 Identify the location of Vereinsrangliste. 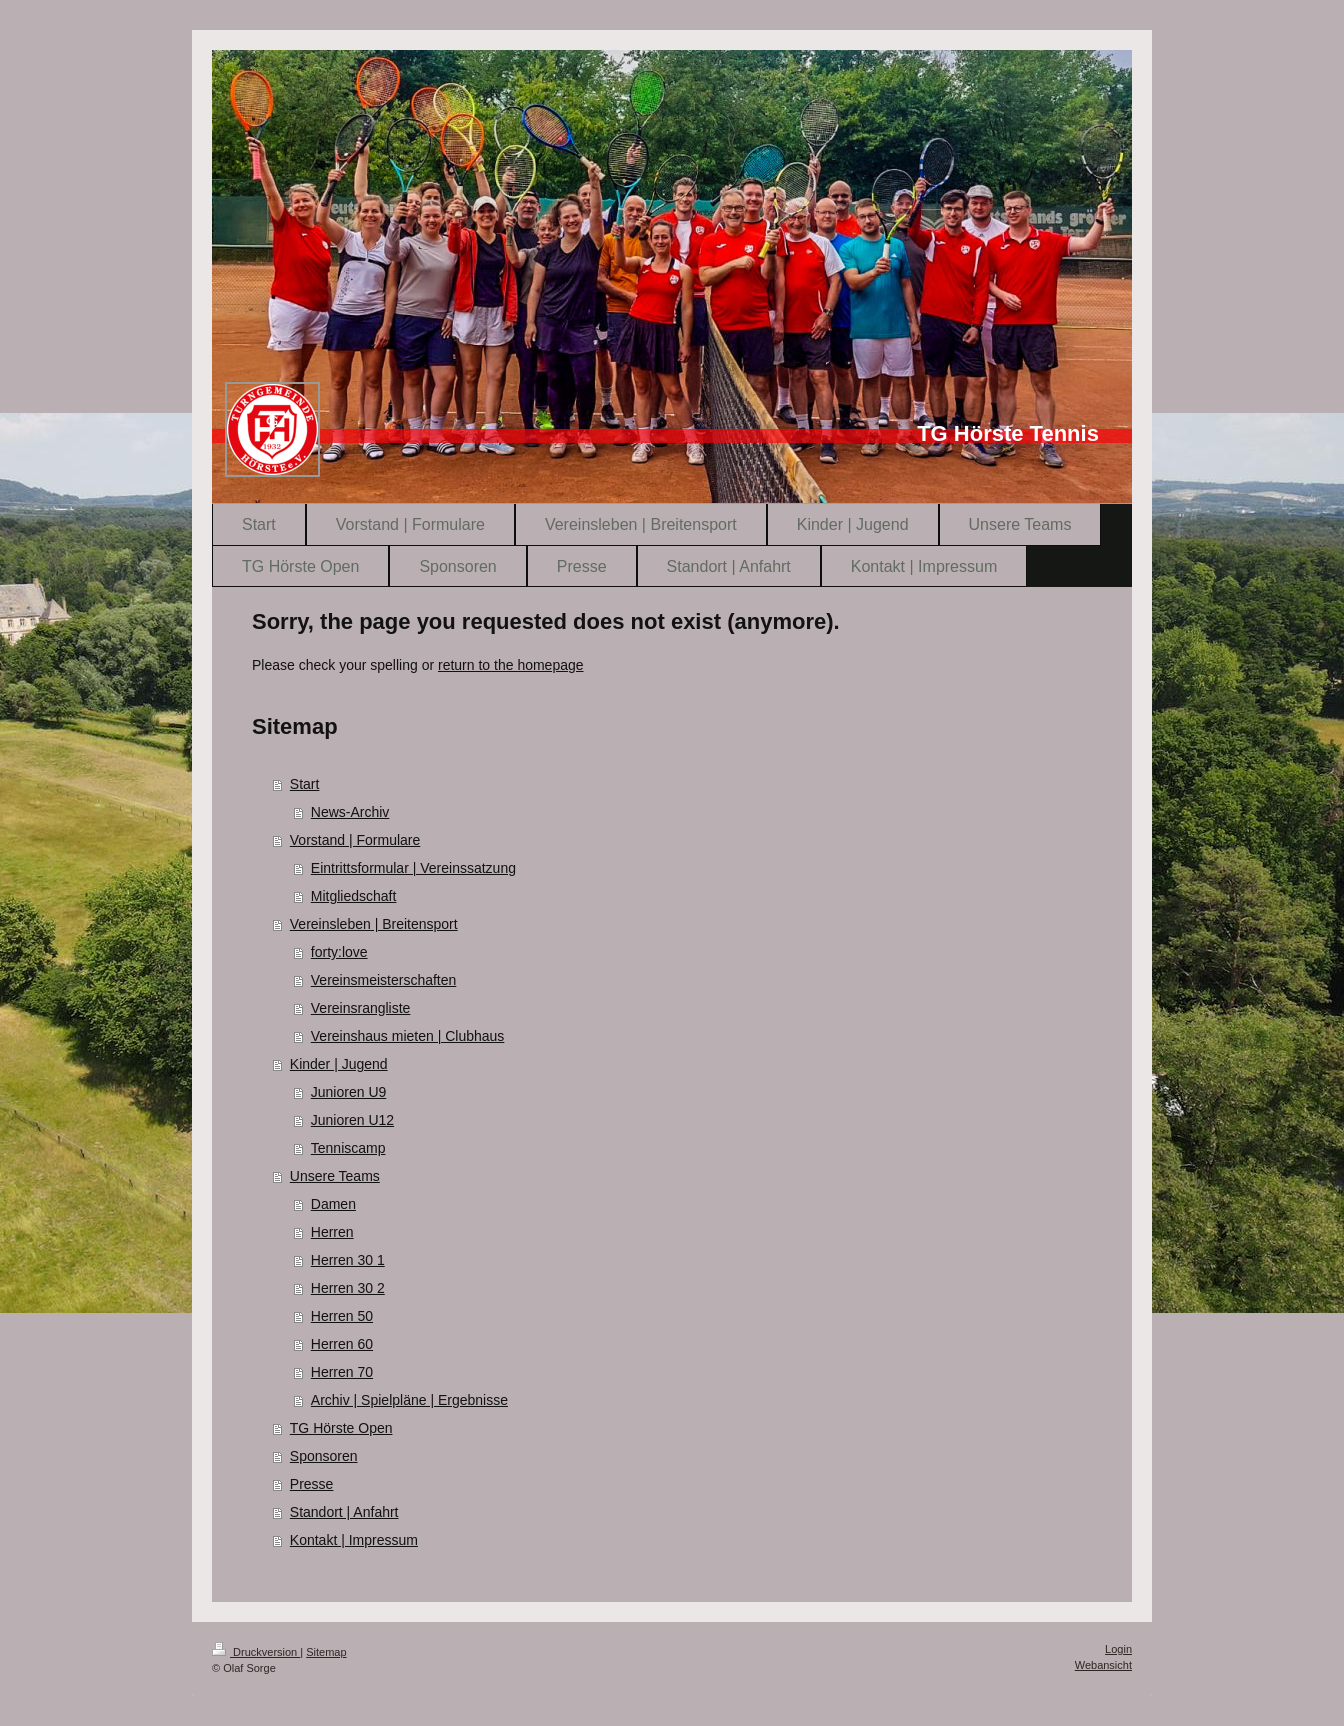
(361, 1008).